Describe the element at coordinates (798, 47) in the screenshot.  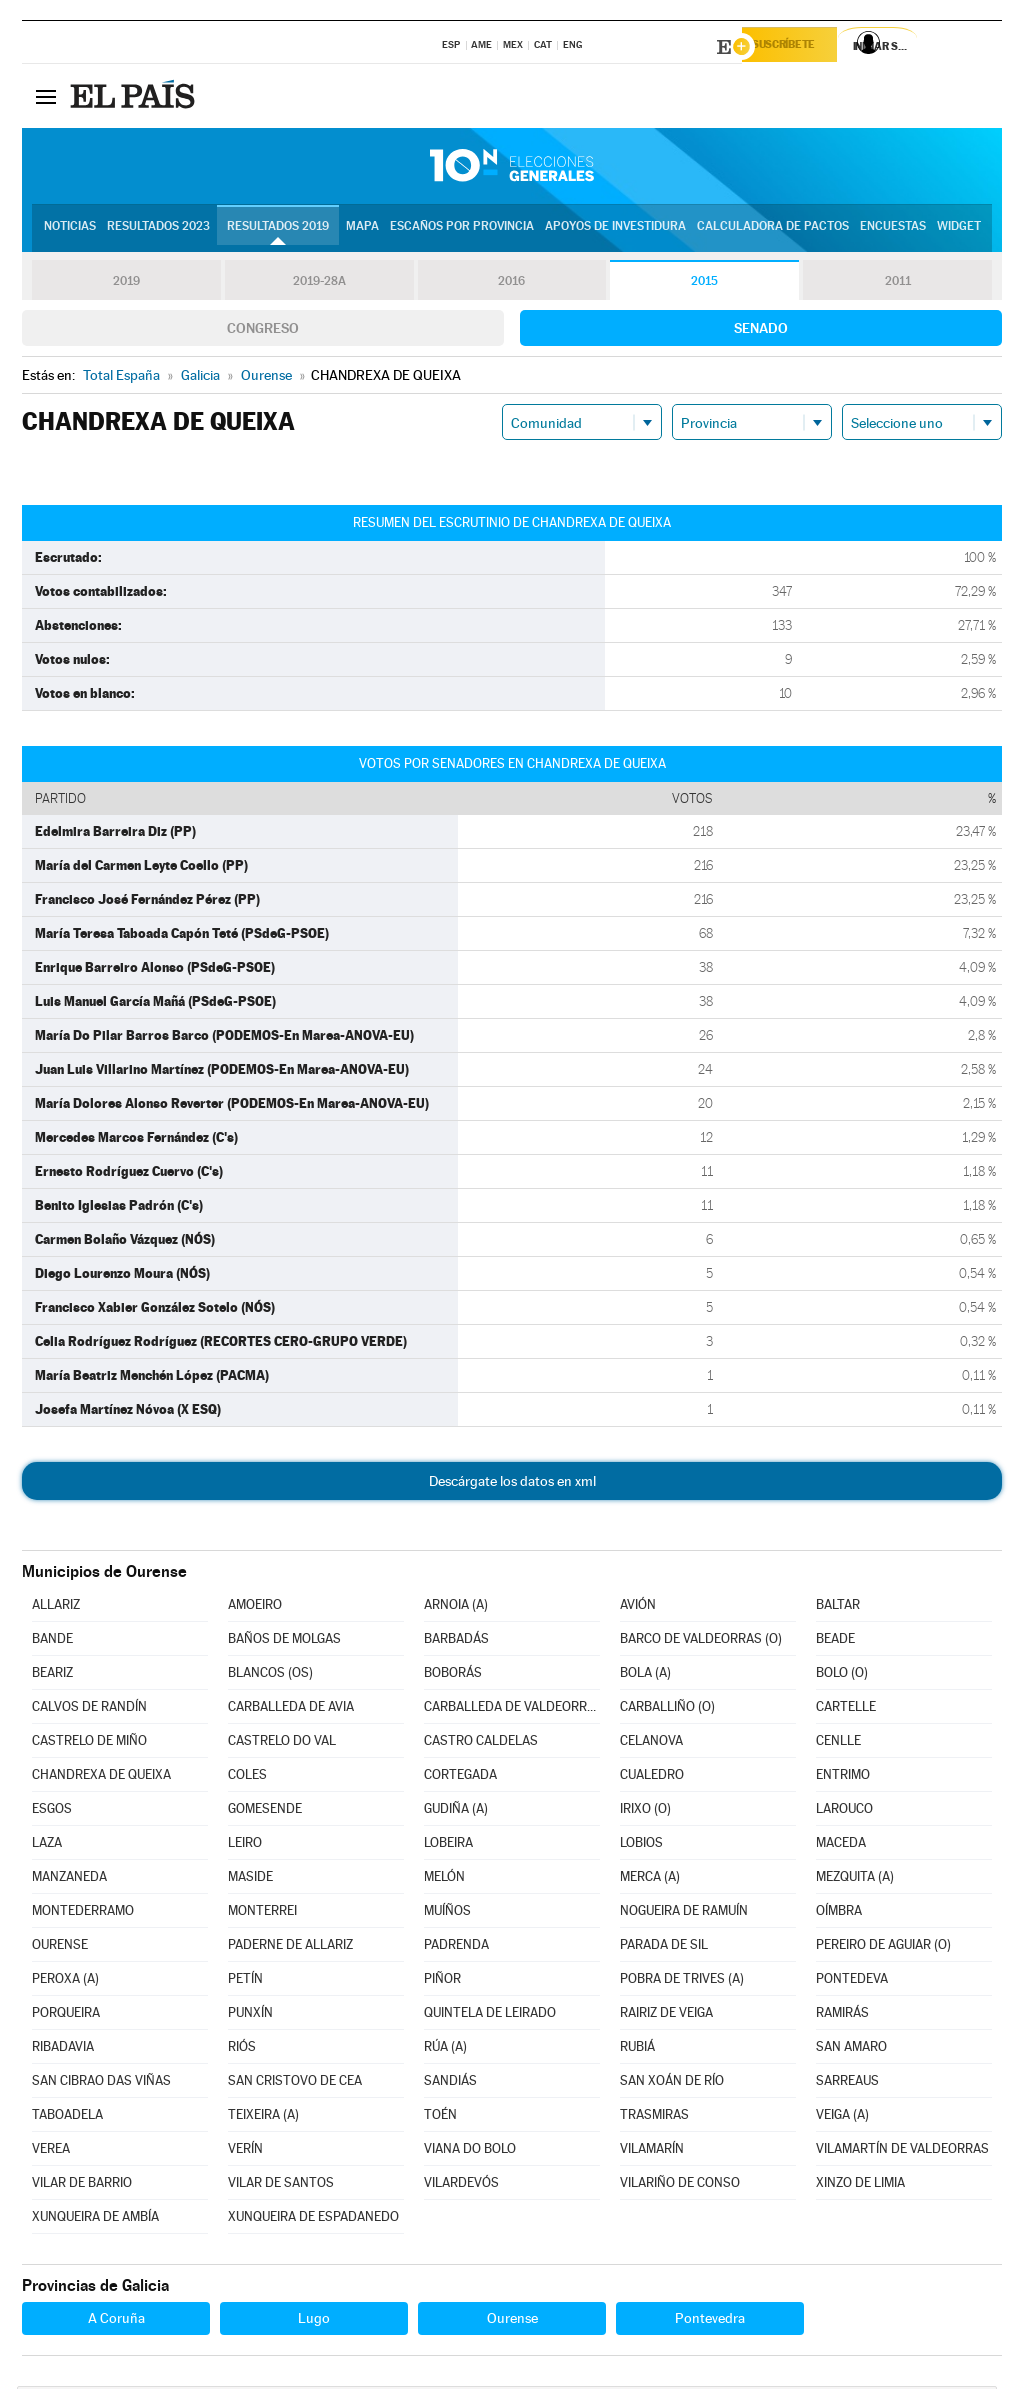
I see `Suscríbete` at that location.